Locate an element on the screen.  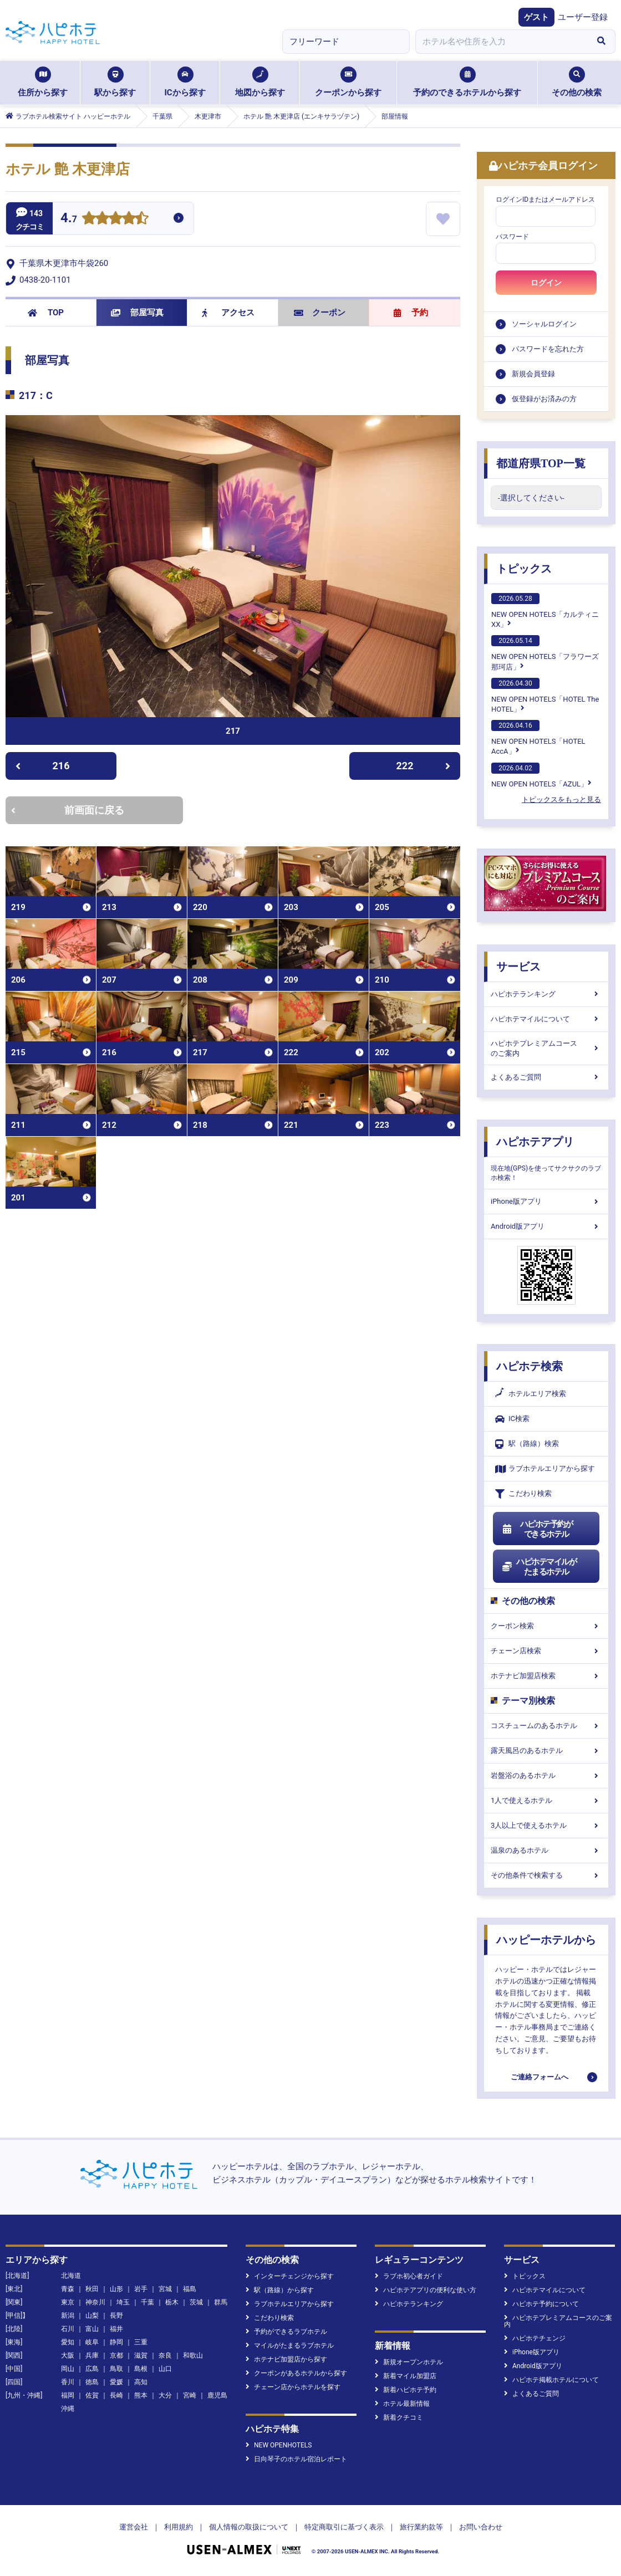
サービス is located at coordinates (518, 966).